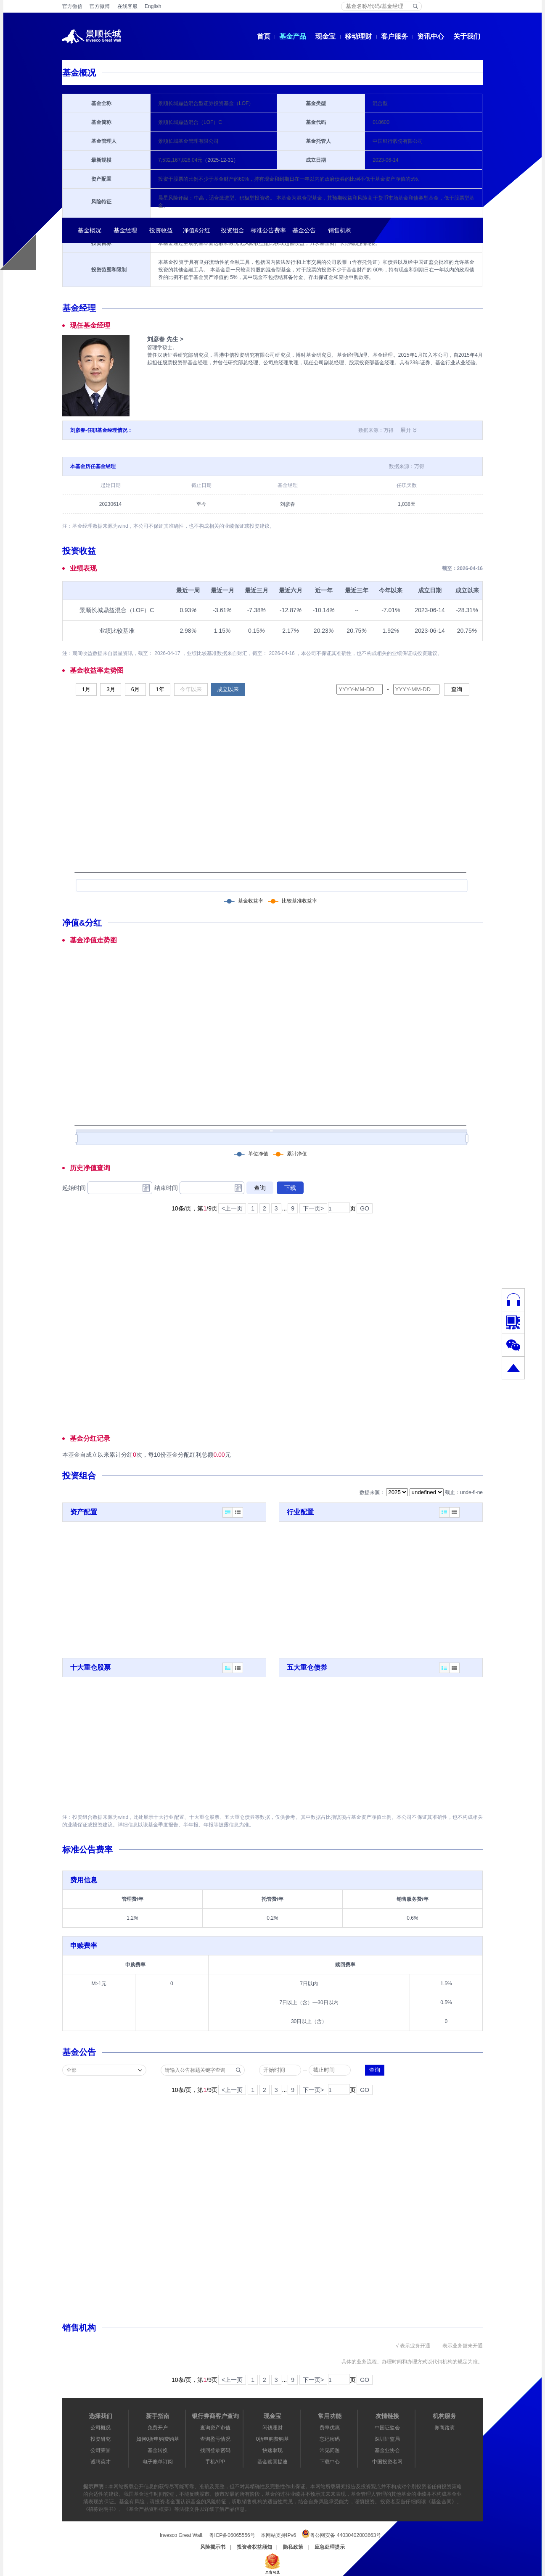 The image size is (545, 2576). What do you see at coordinates (158, 2462) in the screenshot?
I see `电子账单订阅` at bounding box center [158, 2462].